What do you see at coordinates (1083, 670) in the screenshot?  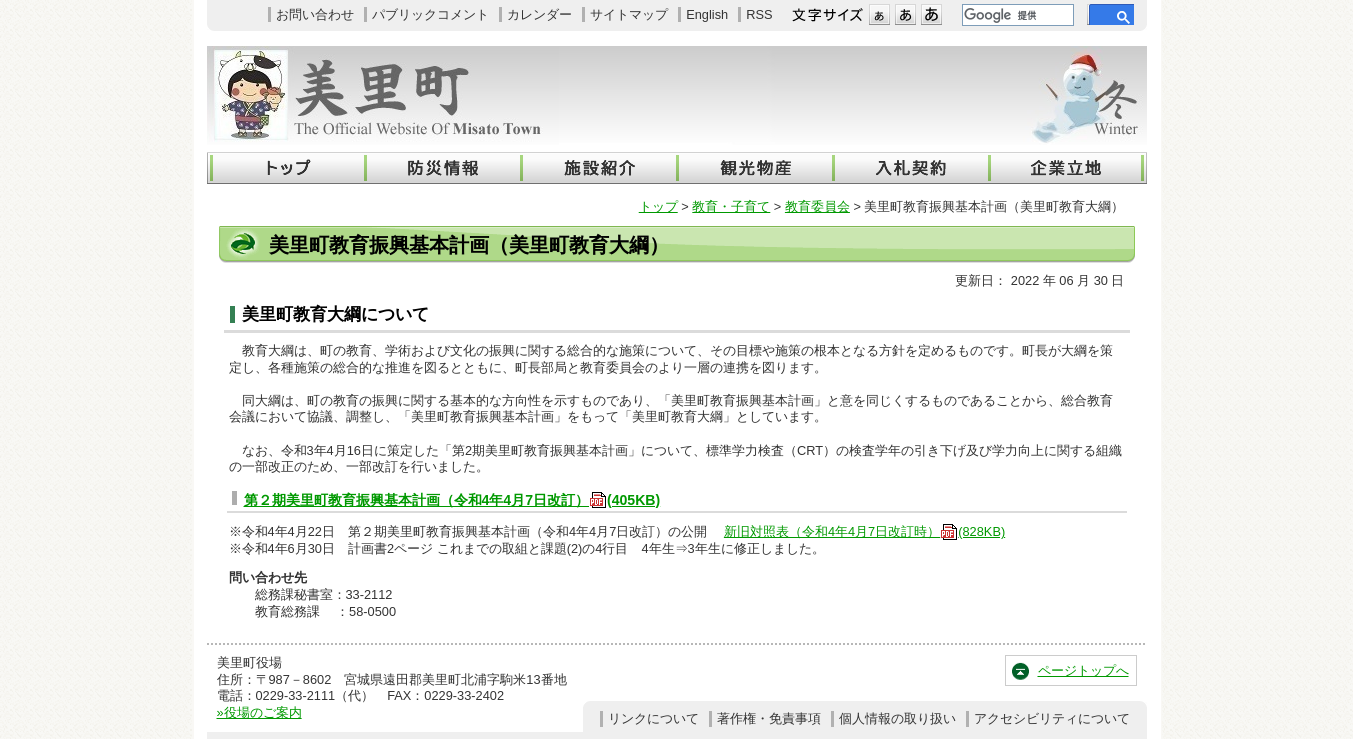 I see `ページトップへ` at bounding box center [1083, 670].